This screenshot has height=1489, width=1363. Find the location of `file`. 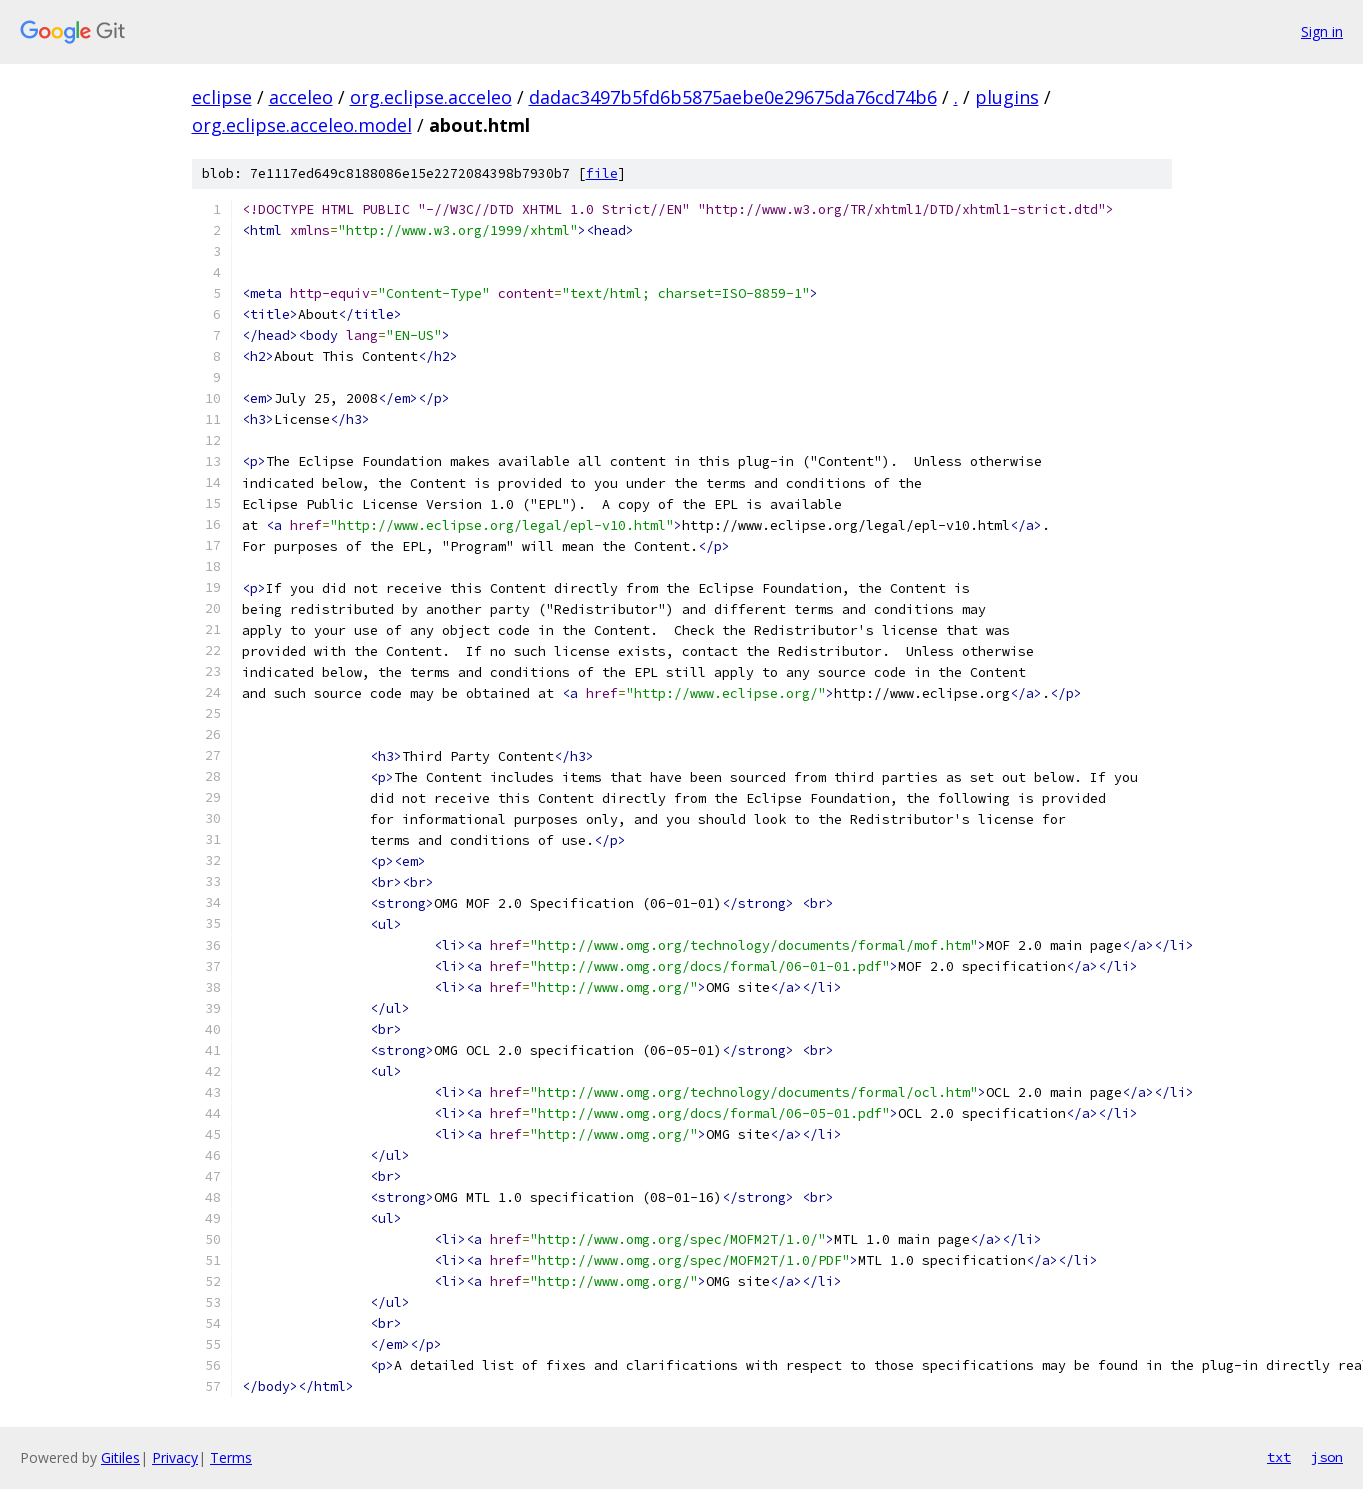

file is located at coordinates (602, 173).